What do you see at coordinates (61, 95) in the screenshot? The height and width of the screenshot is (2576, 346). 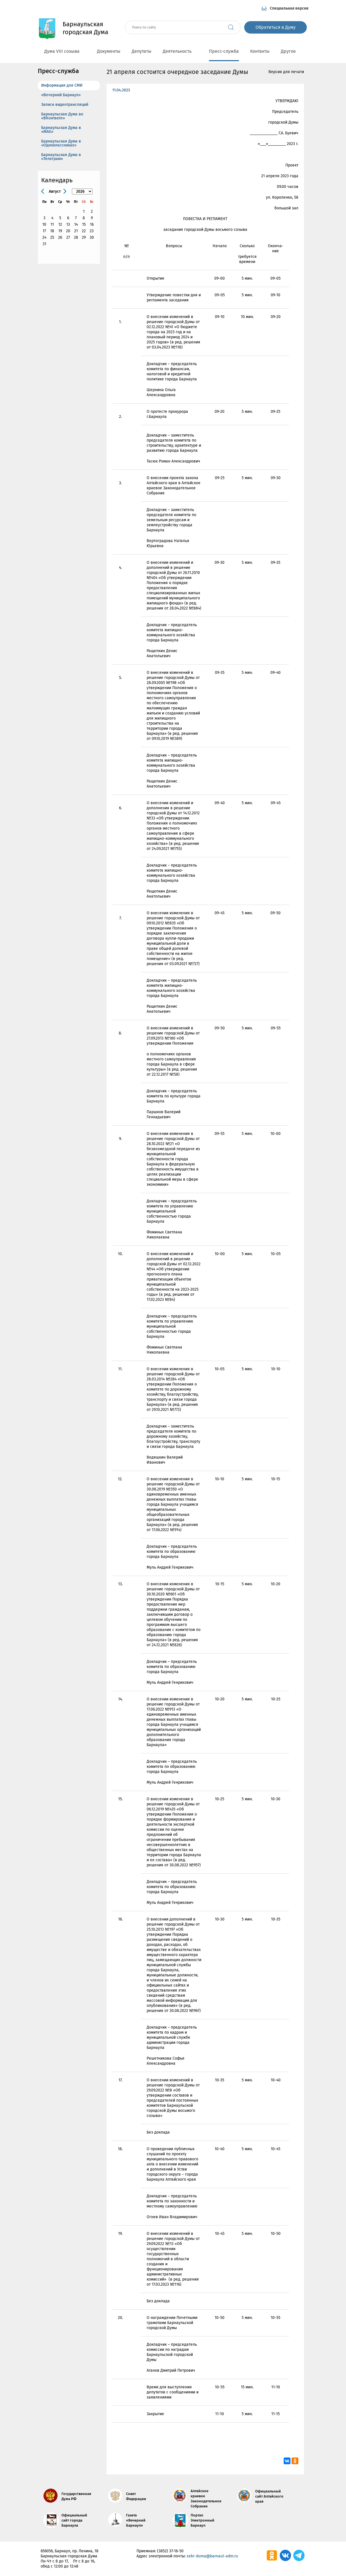 I see `«Вечерний Барнаул»` at bounding box center [61, 95].